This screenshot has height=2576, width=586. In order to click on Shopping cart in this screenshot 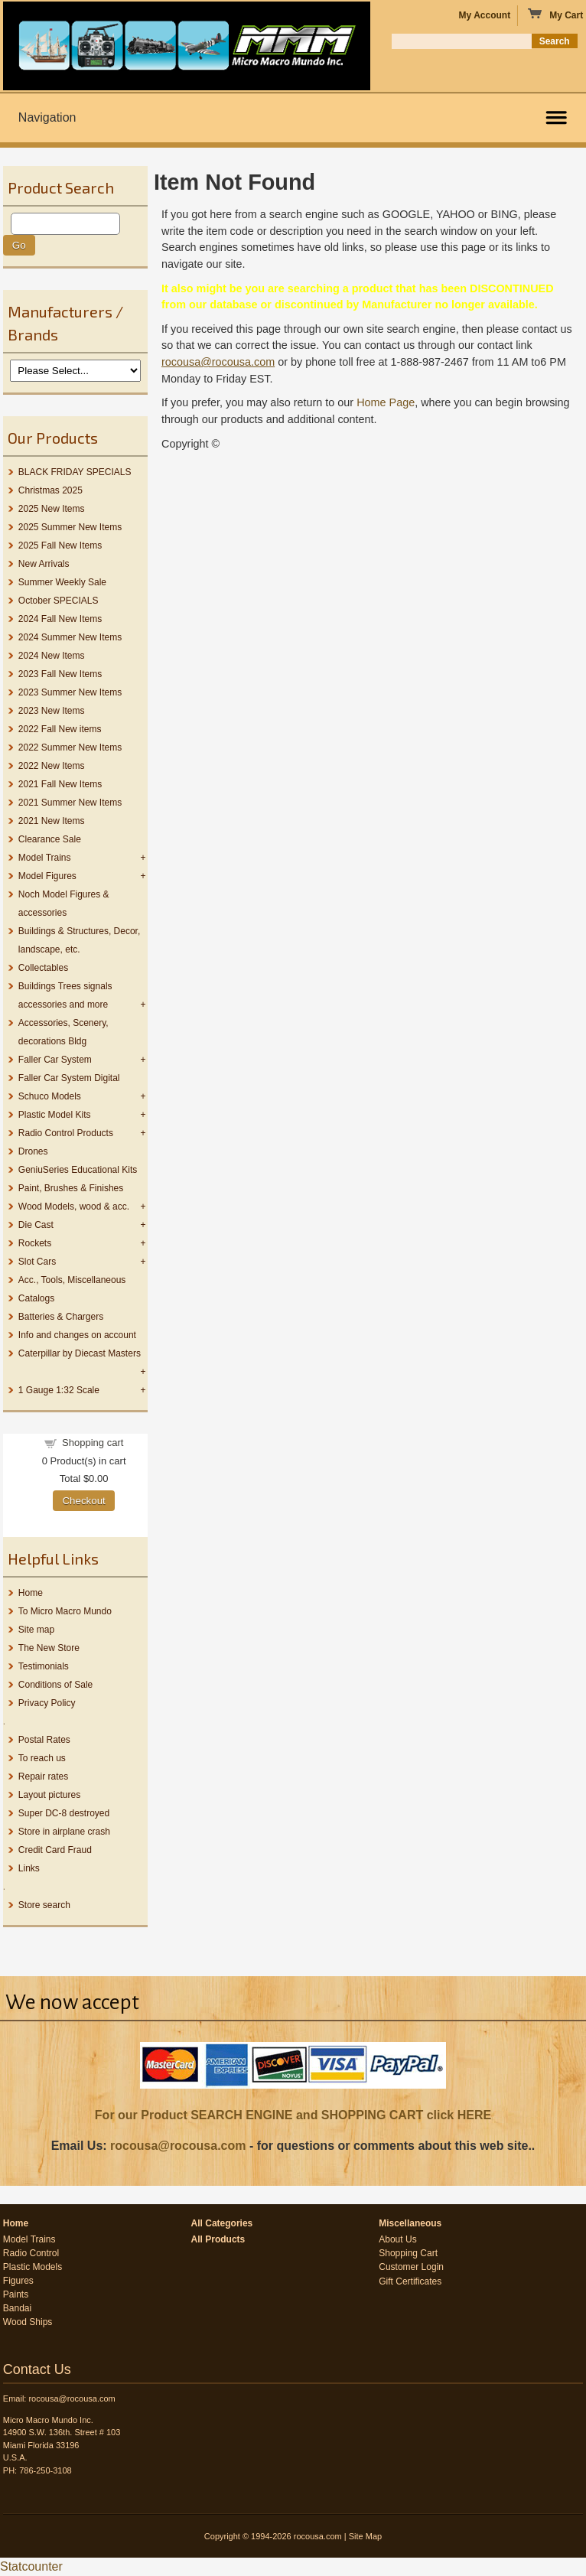, I will do `click(92, 1442)`.